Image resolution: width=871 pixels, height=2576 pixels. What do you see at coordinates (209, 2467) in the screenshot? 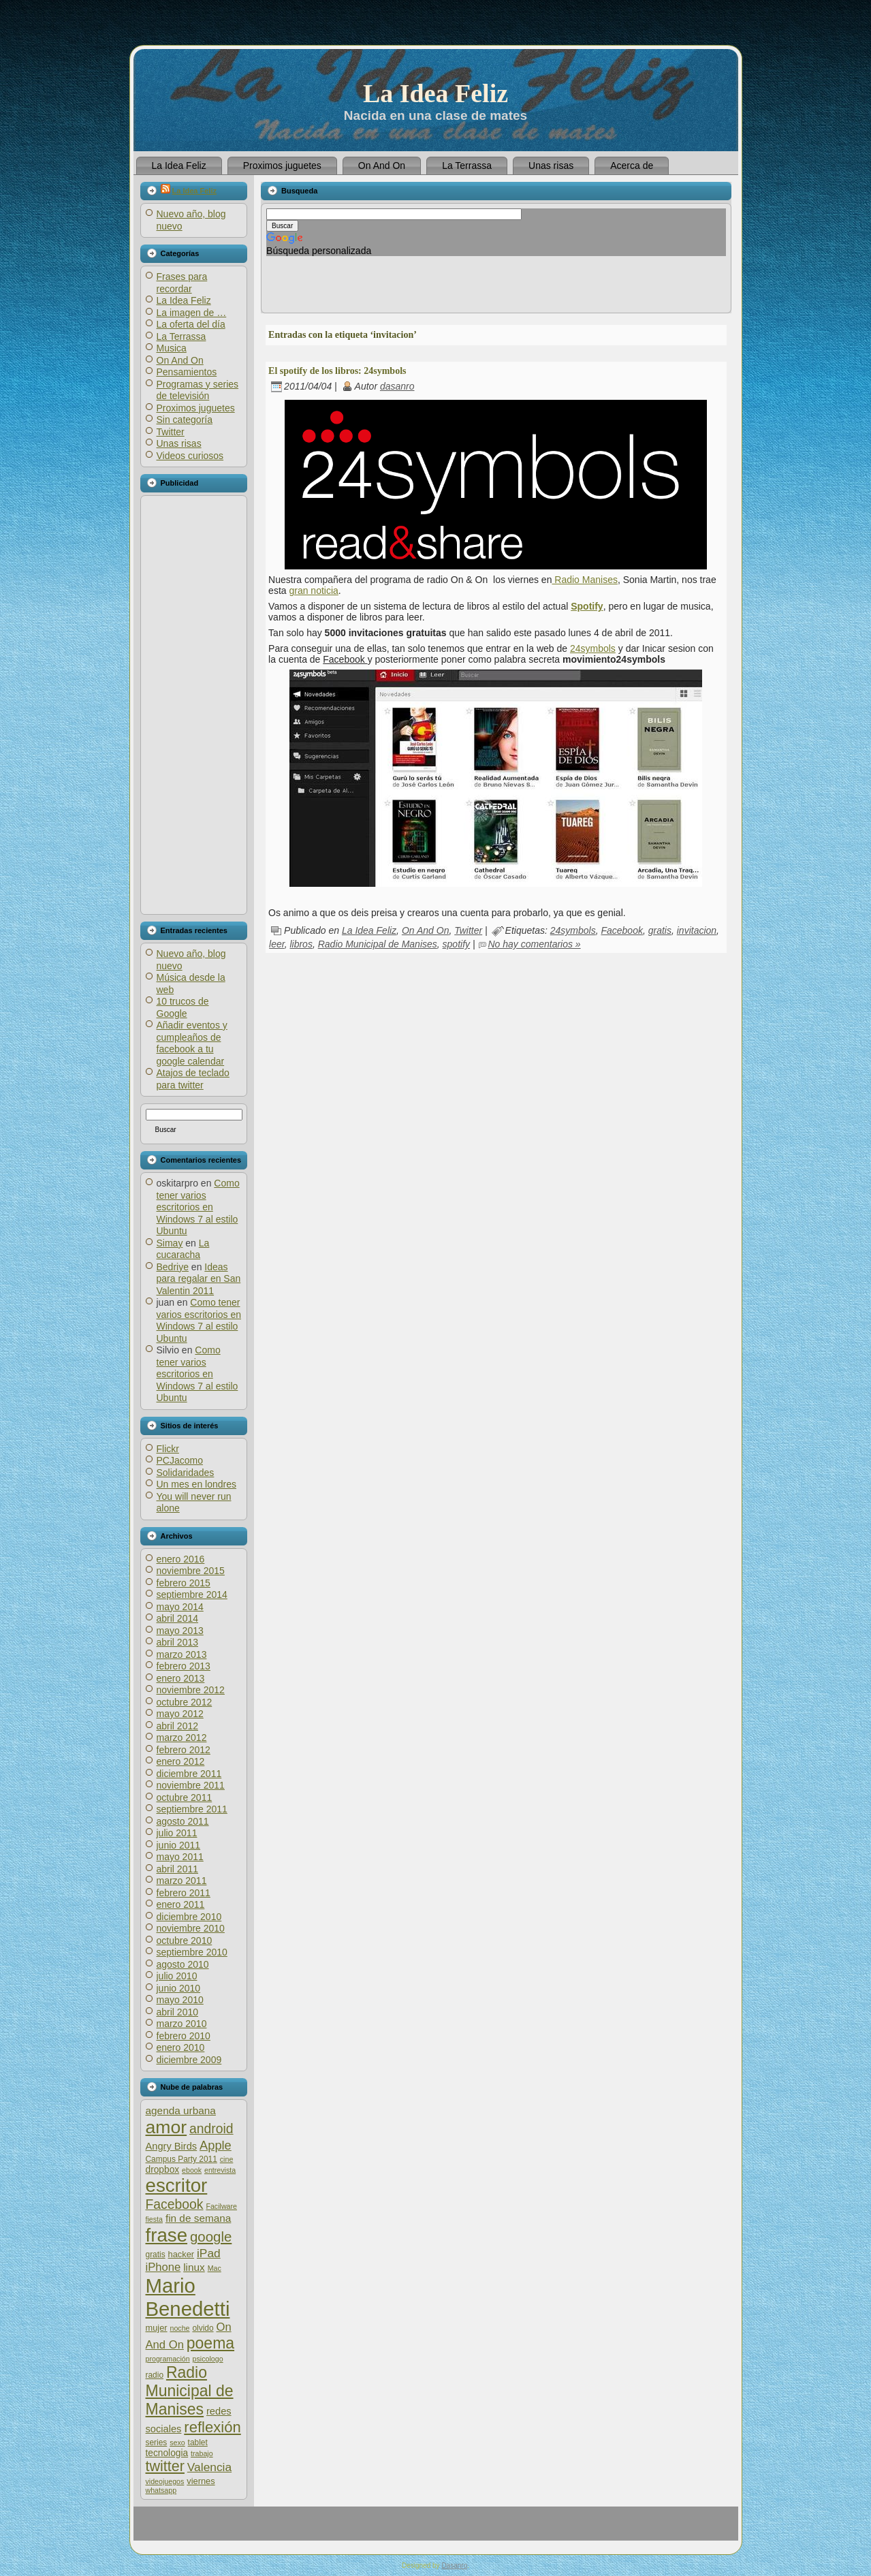
I see `Valencia [Valencia (13 elementos)]` at bounding box center [209, 2467].